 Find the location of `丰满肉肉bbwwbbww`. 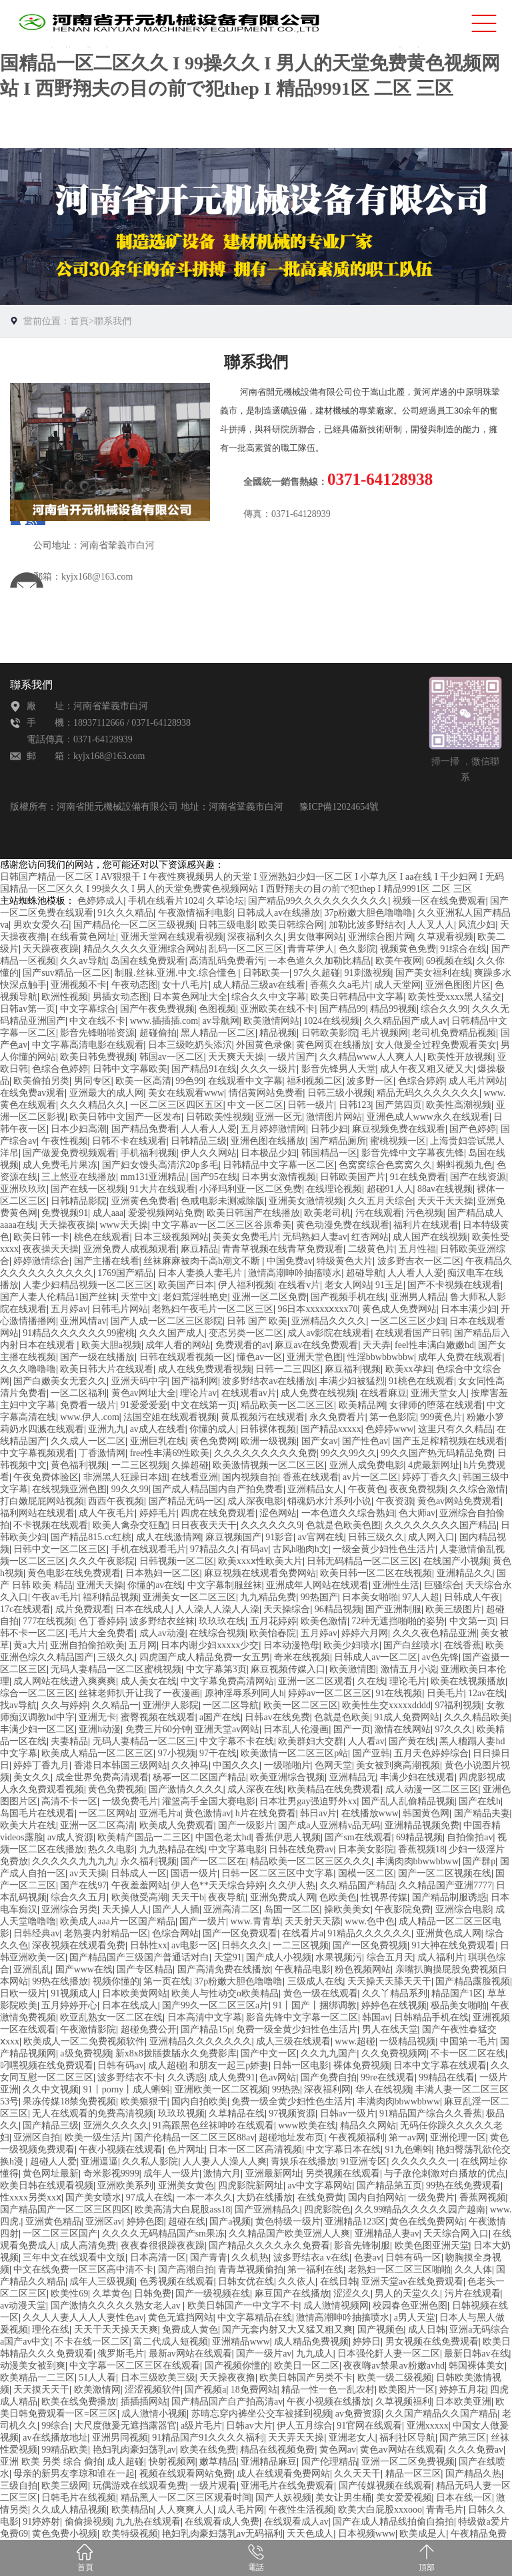

丰满肉肉bbwwbbww is located at coordinates (417, 1861).